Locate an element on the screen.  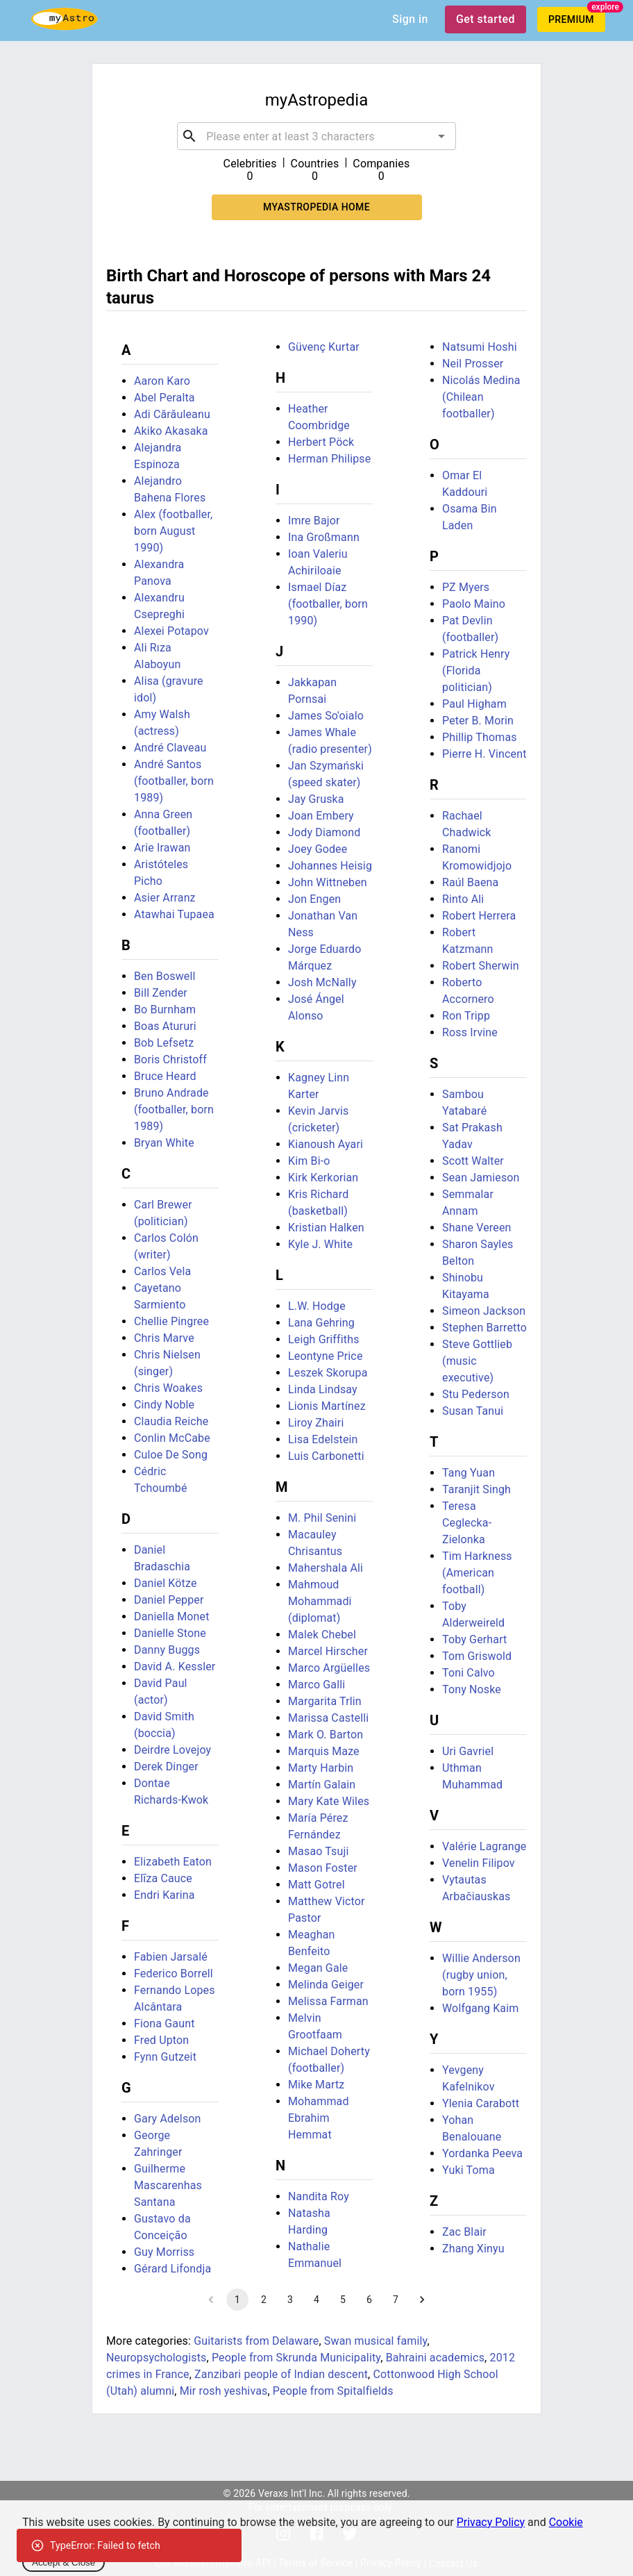
Ylenia Carabott is located at coordinates (480, 2103).